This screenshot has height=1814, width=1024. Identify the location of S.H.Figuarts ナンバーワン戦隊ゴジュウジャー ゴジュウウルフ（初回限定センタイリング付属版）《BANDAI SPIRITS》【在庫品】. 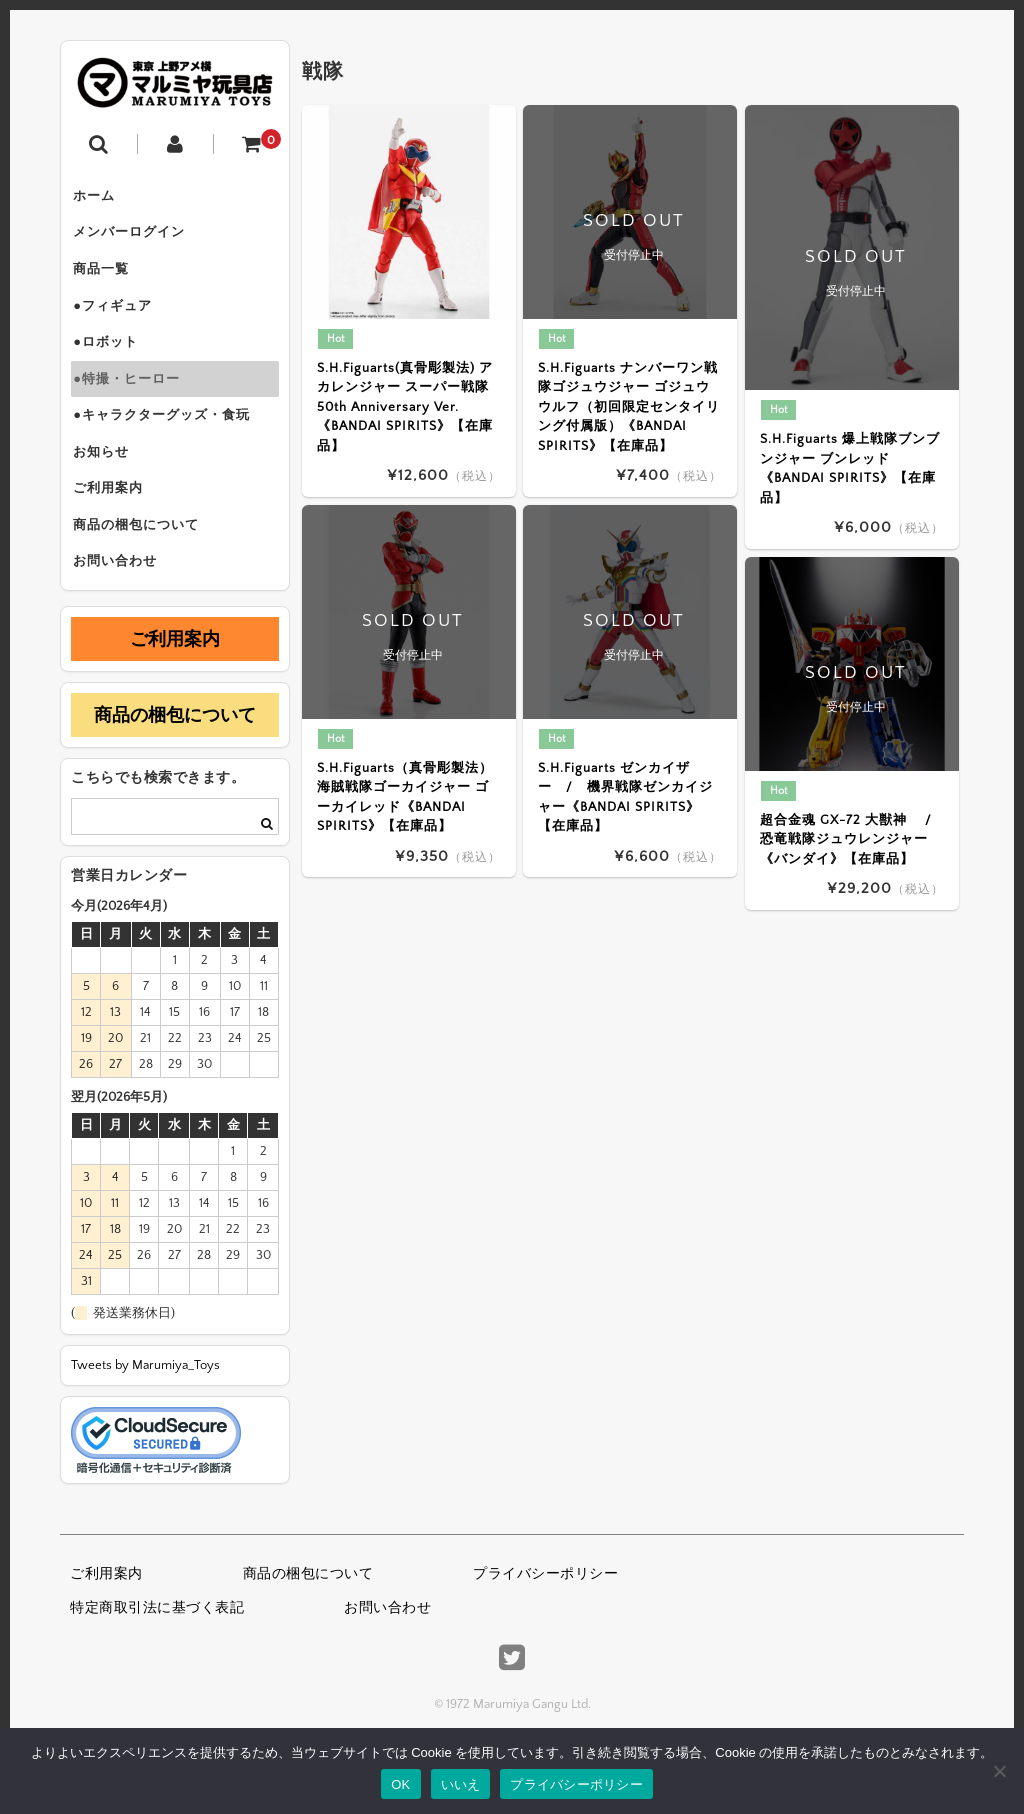
(628, 407).